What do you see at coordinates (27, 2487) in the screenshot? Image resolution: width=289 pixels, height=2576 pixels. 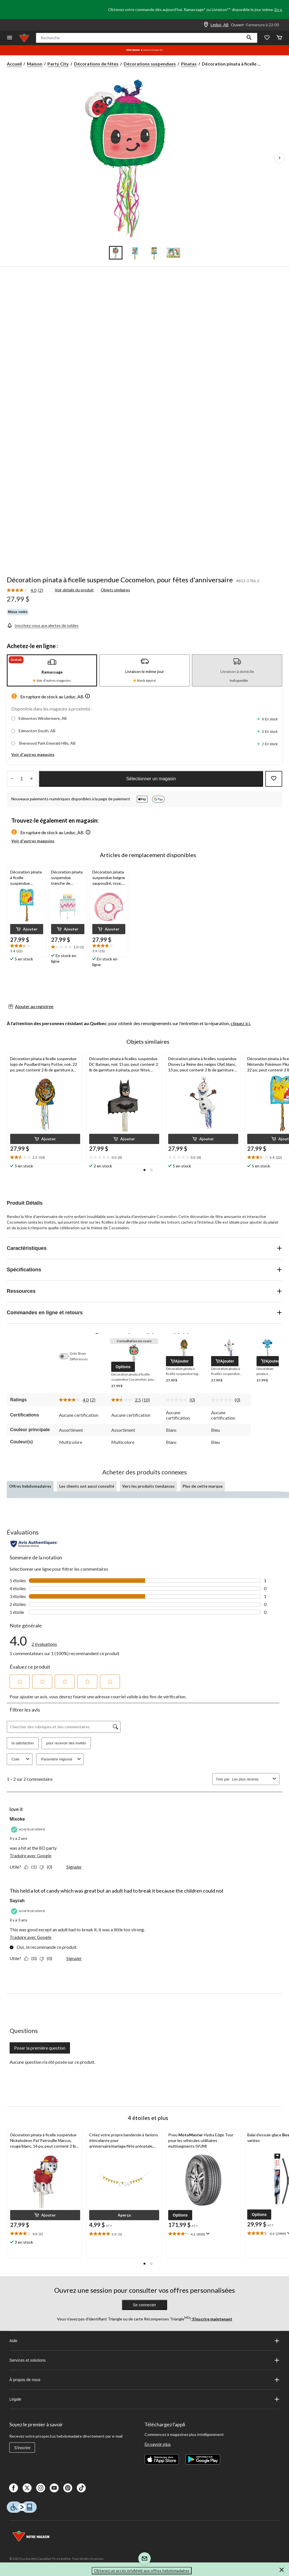 I see `[X]` at bounding box center [27, 2487].